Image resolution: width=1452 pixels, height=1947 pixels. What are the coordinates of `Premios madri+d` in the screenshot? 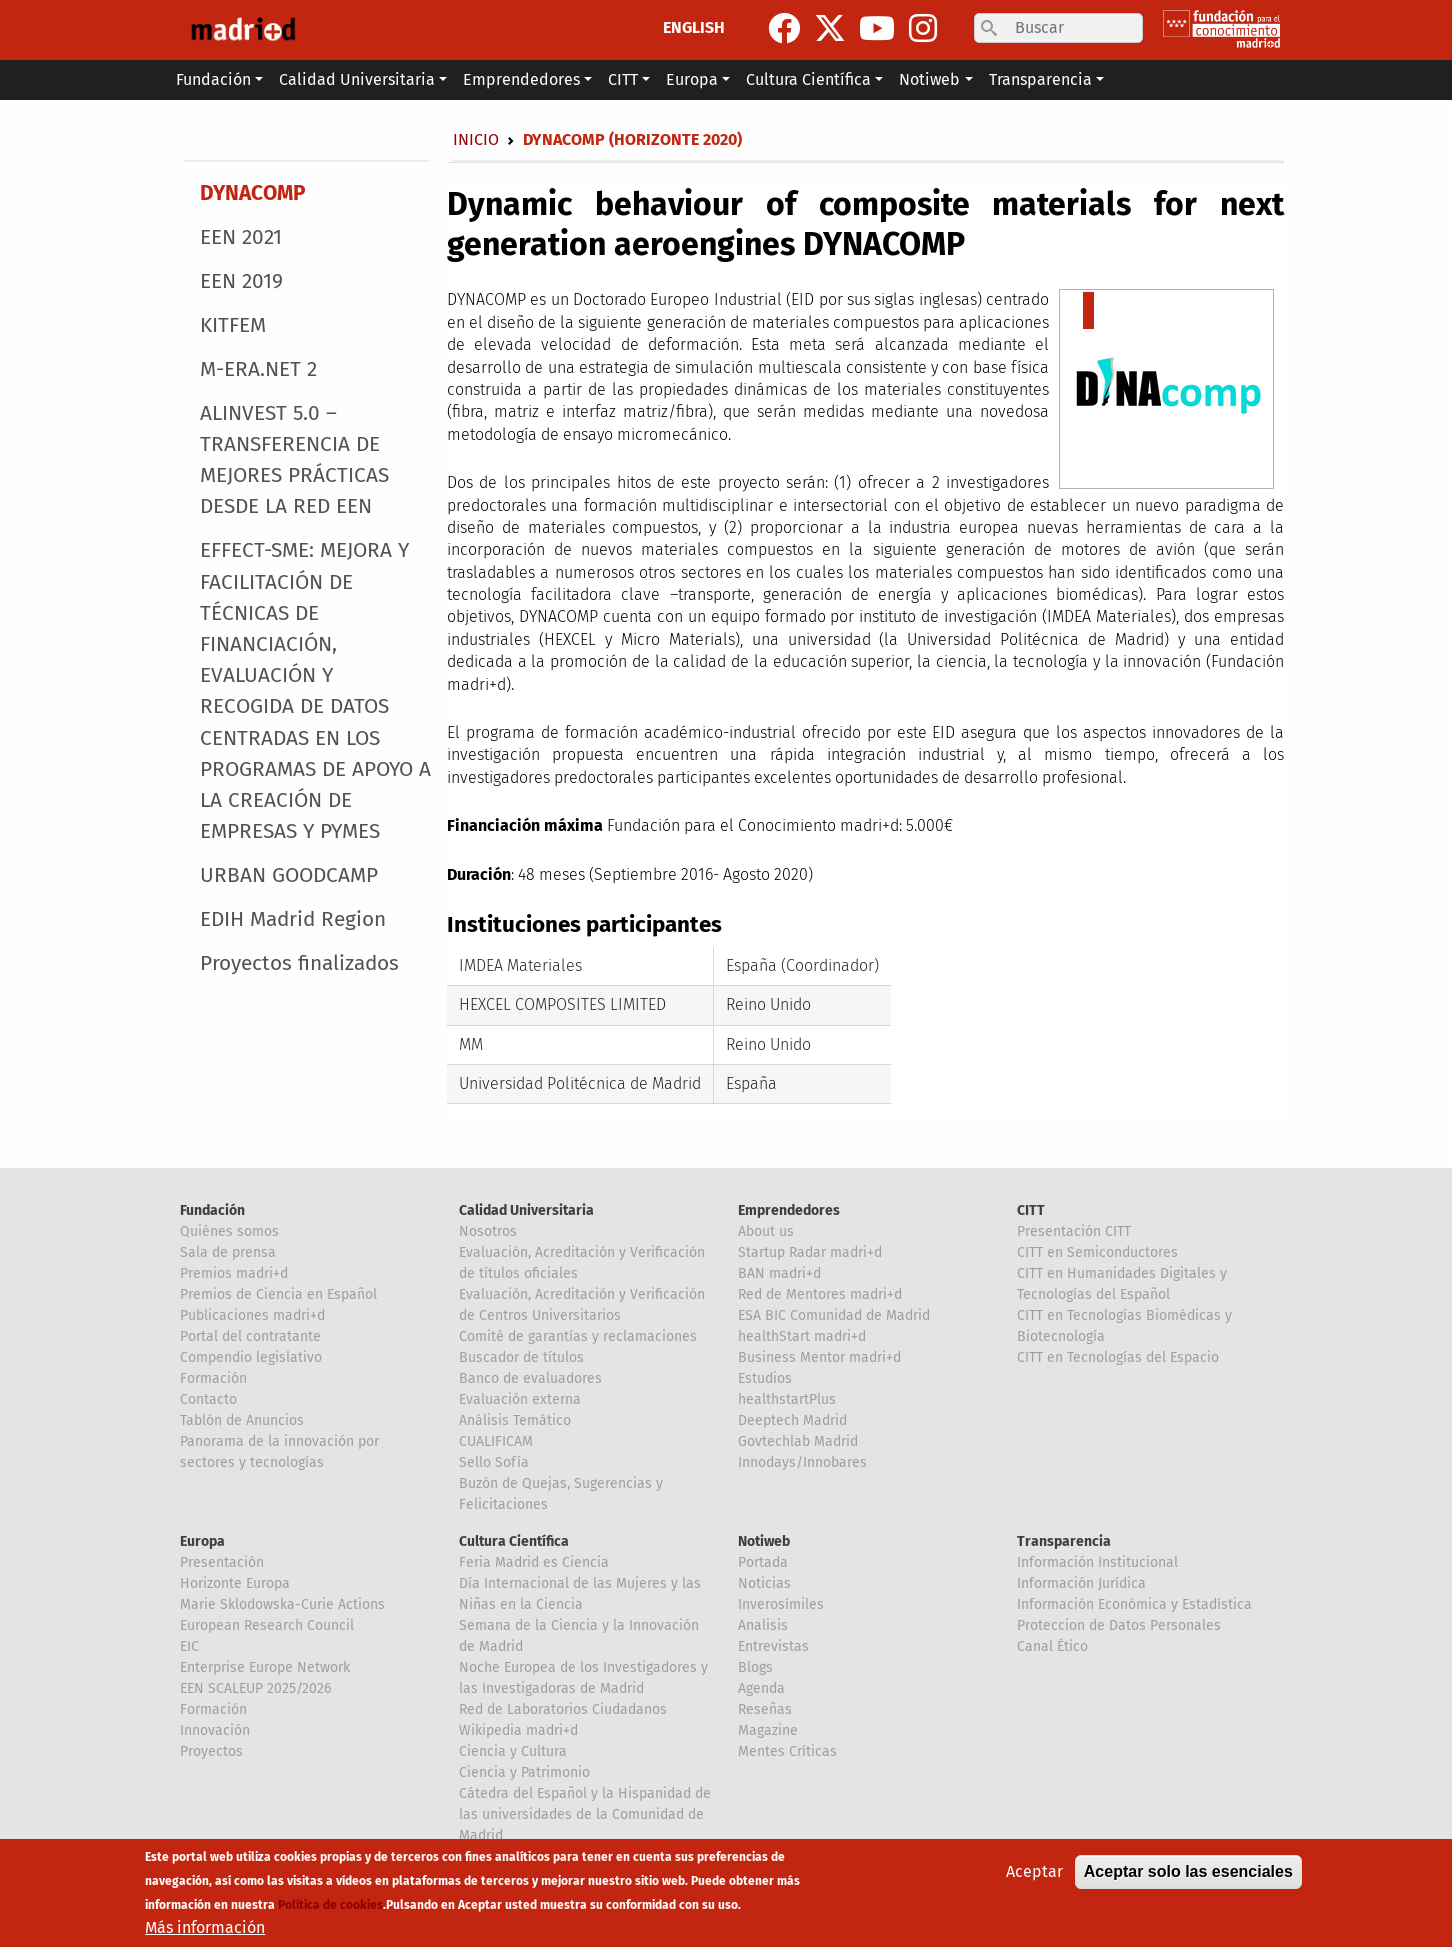 It's located at (234, 1273).